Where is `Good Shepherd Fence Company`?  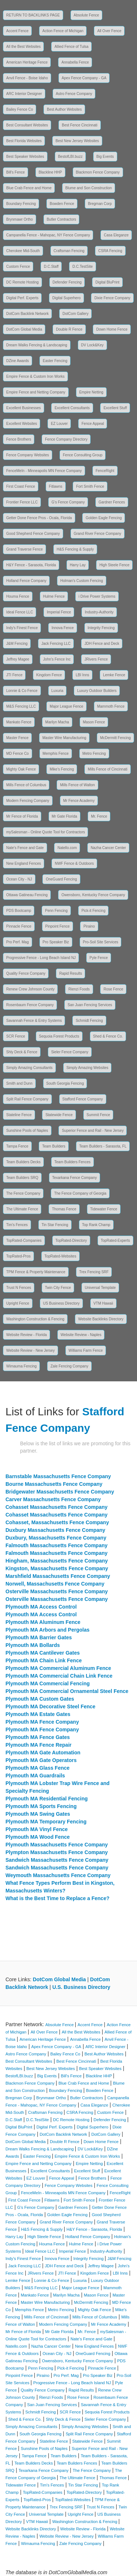
Good Shepherd Fence Company is located at coordinates (33, 534).